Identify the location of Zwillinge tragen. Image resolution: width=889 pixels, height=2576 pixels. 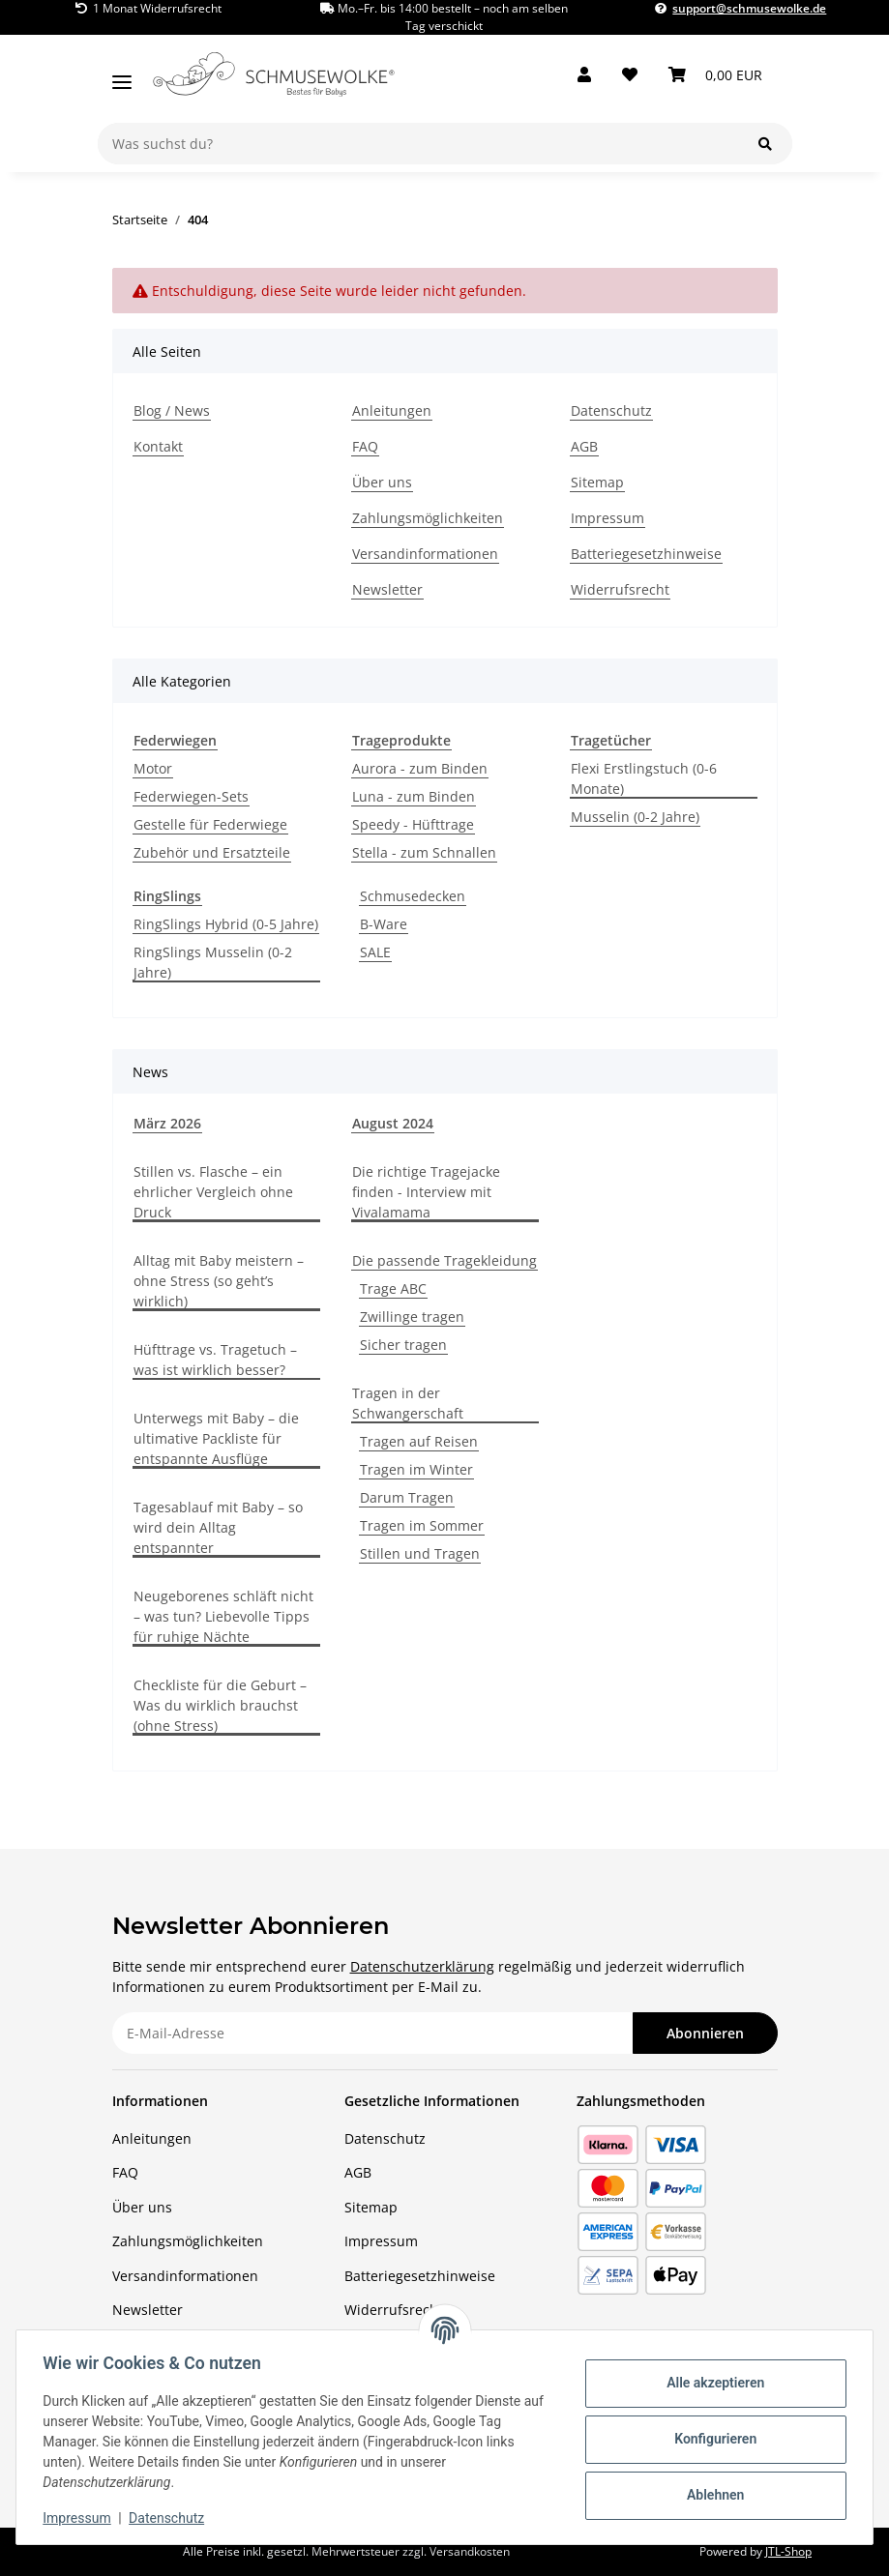
(412, 1316).